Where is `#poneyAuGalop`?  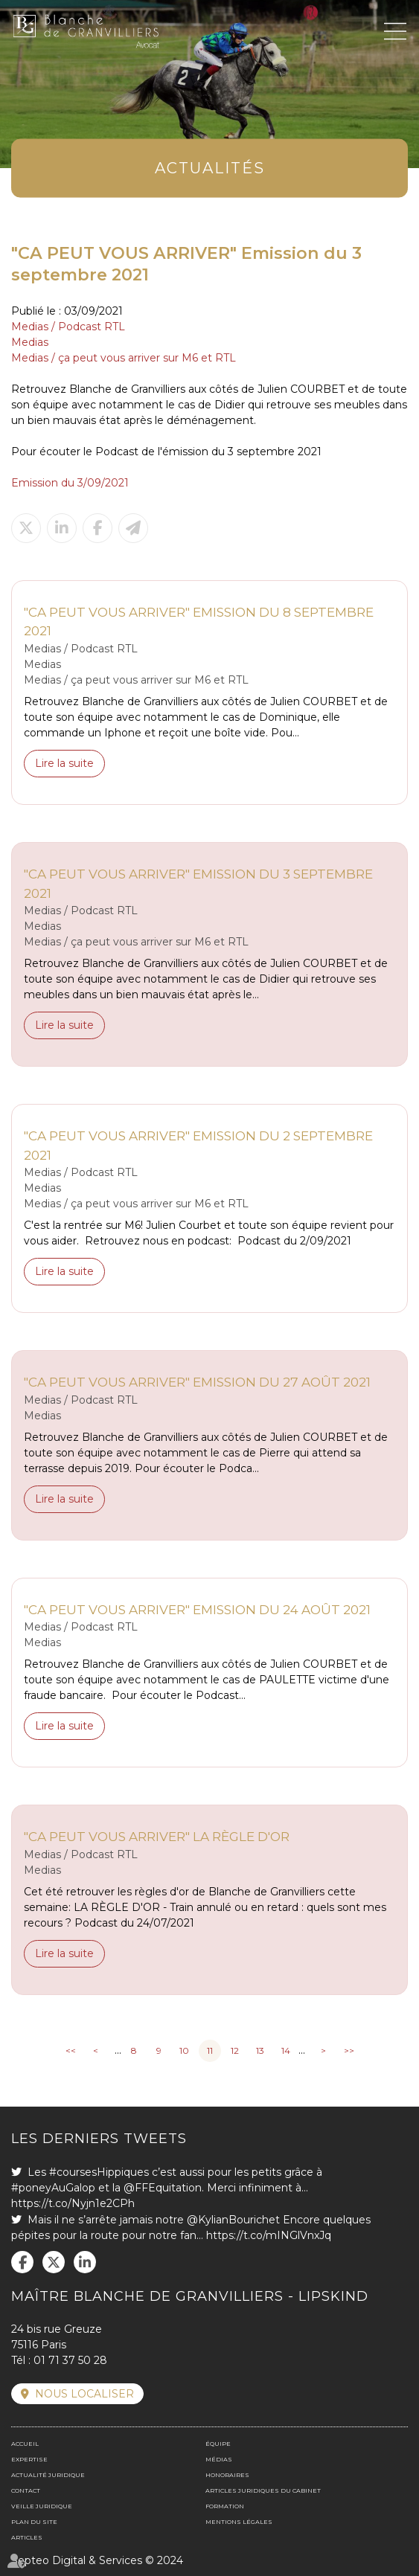
#poneyAuGalop is located at coordinates (53, 2187).